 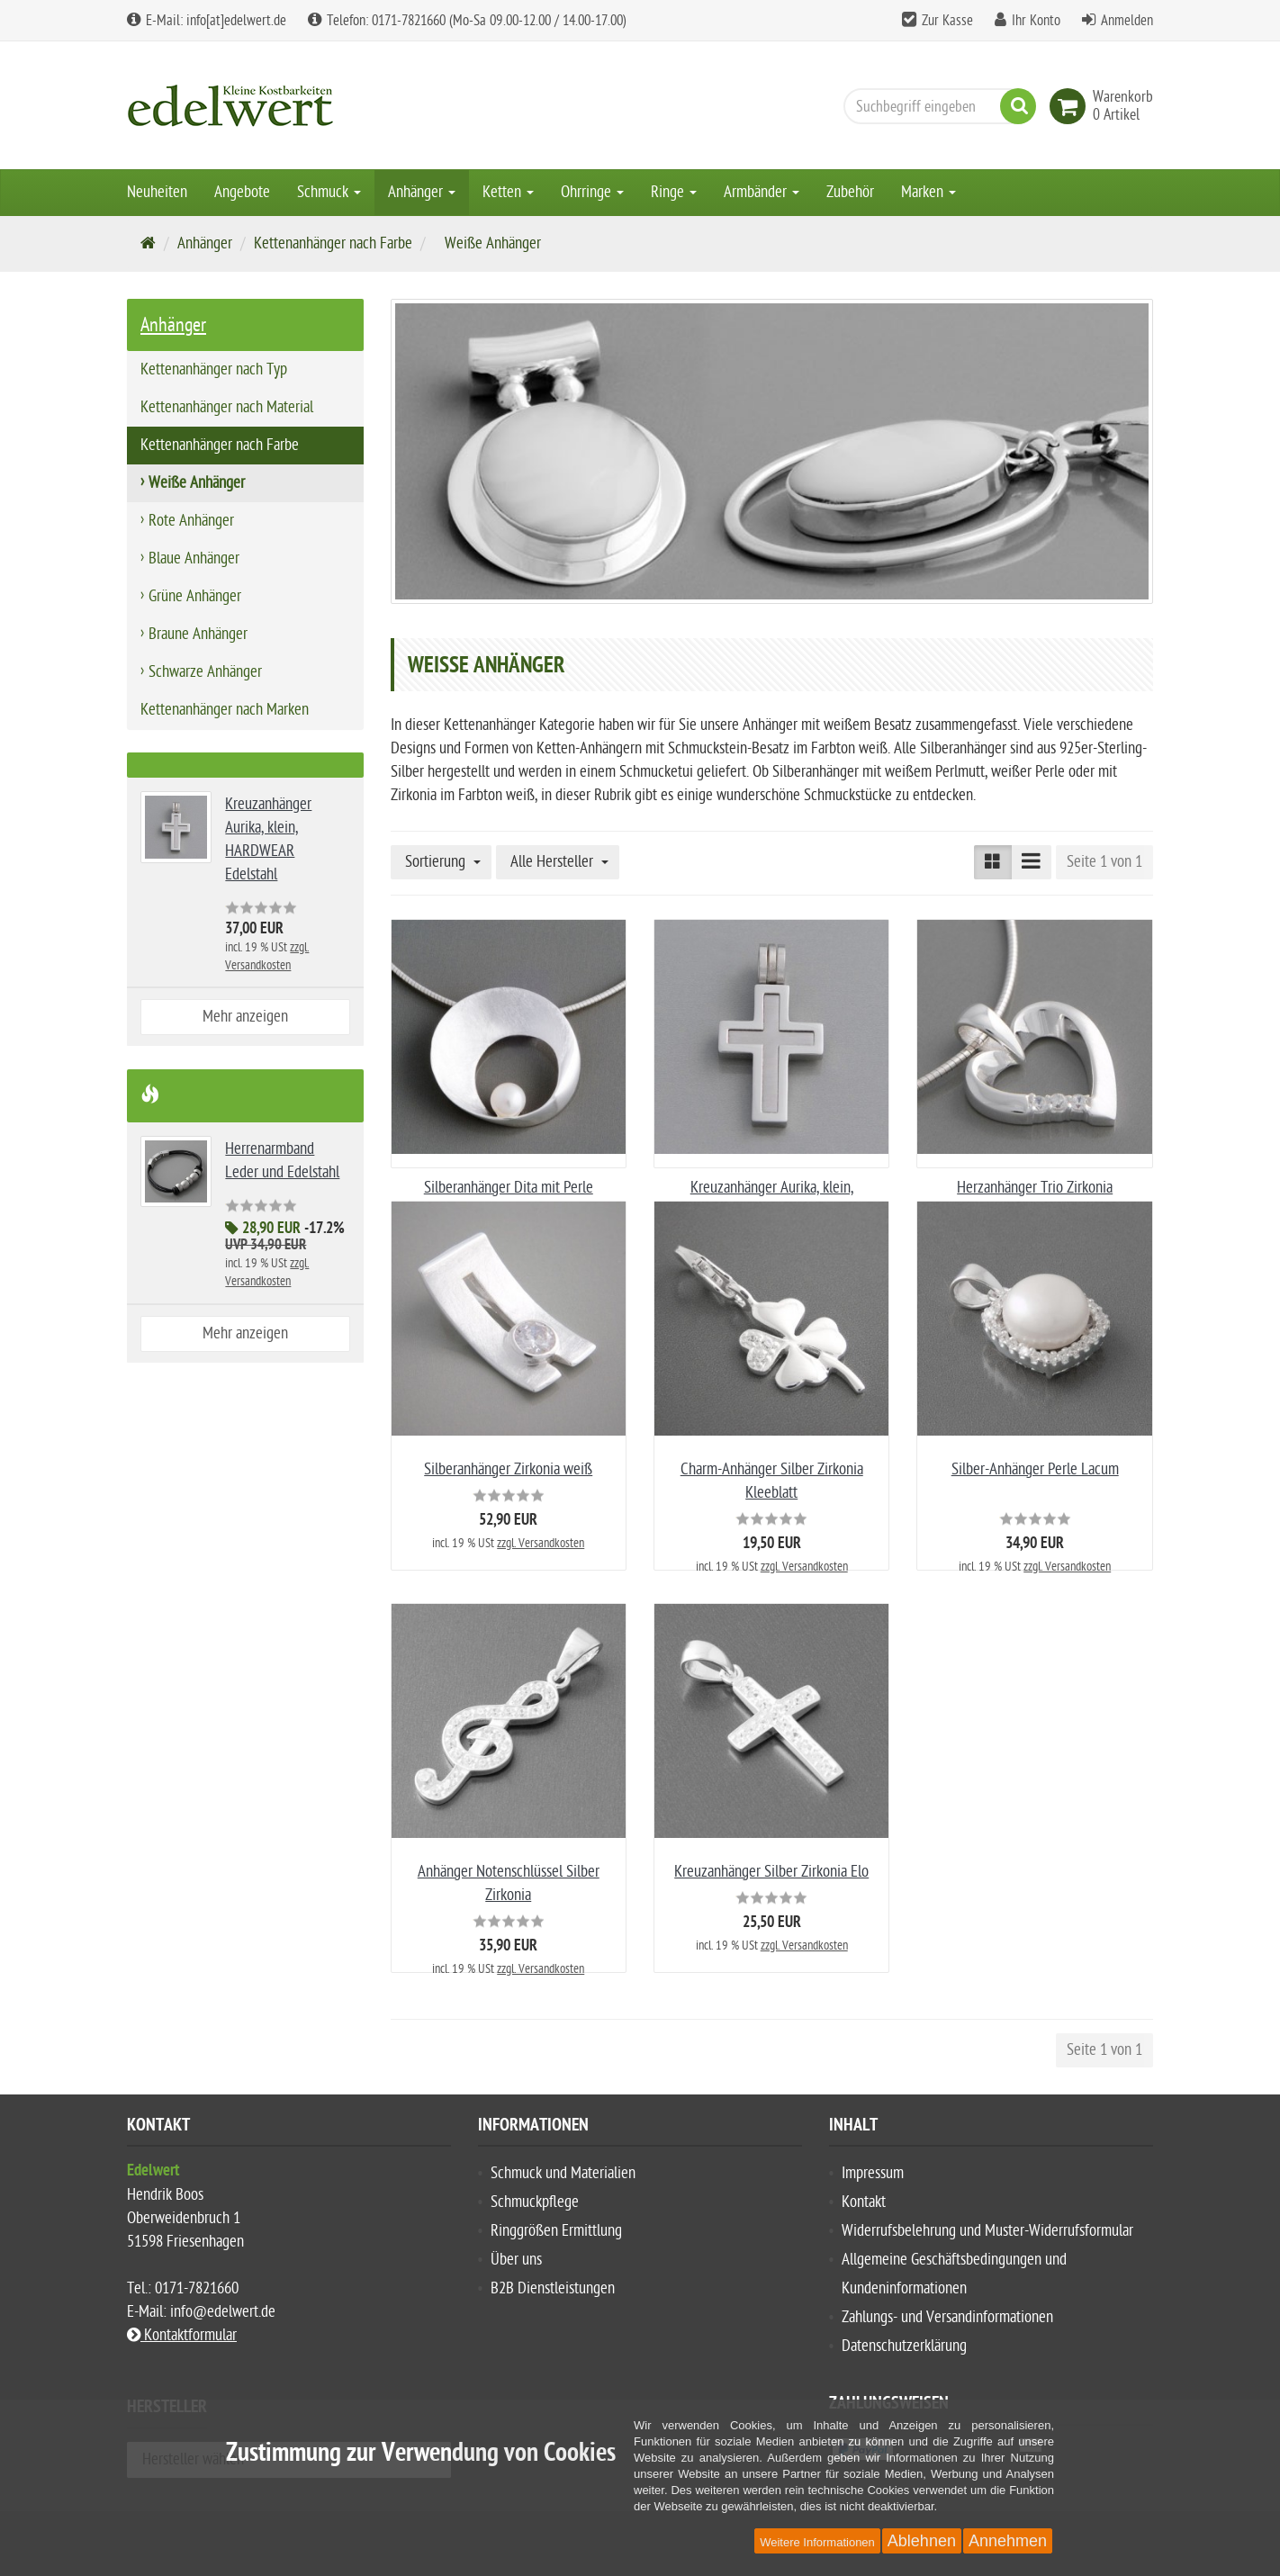 I want to click on Anmelden, so click(x=1127, y=21).